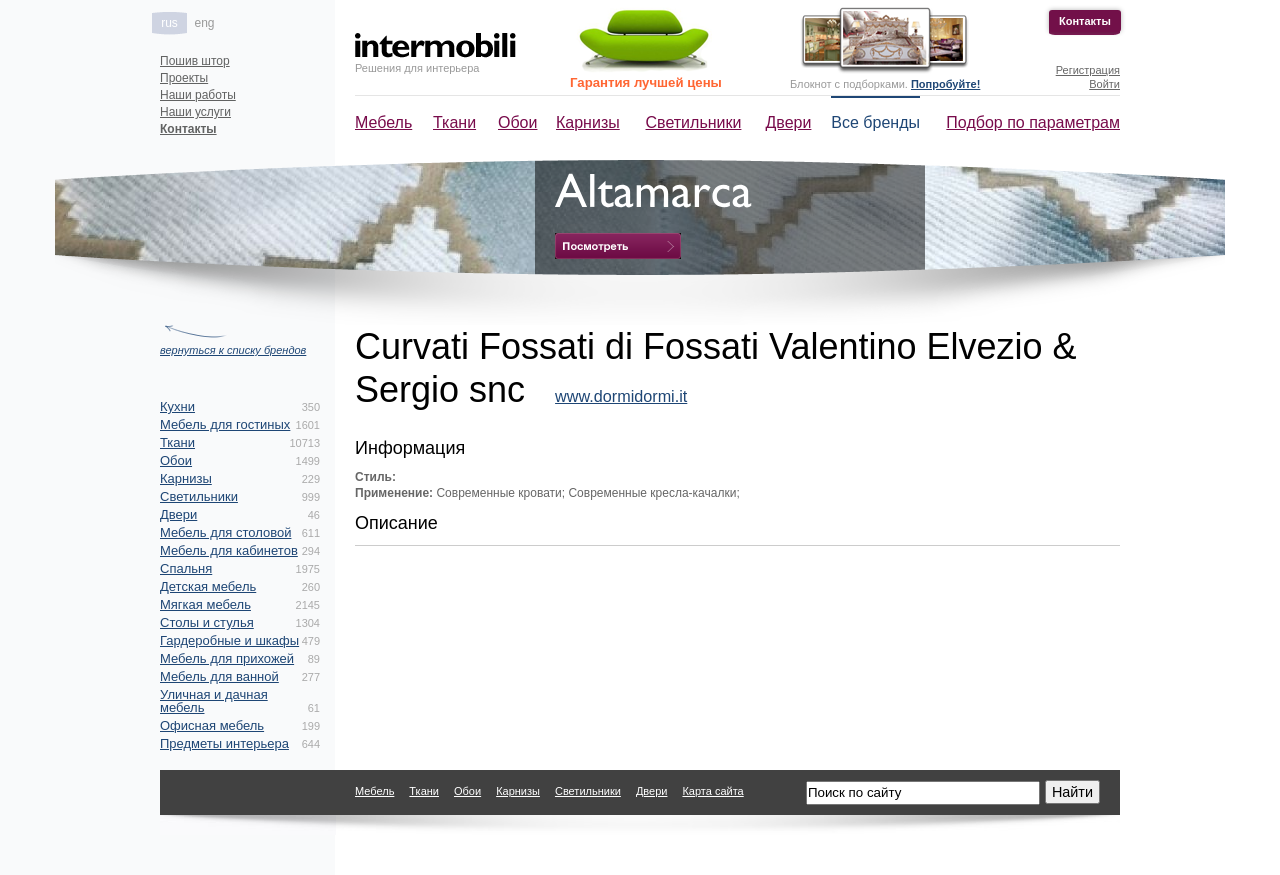  I want to click on Уличная и дачная мебель, so click(214, 701).